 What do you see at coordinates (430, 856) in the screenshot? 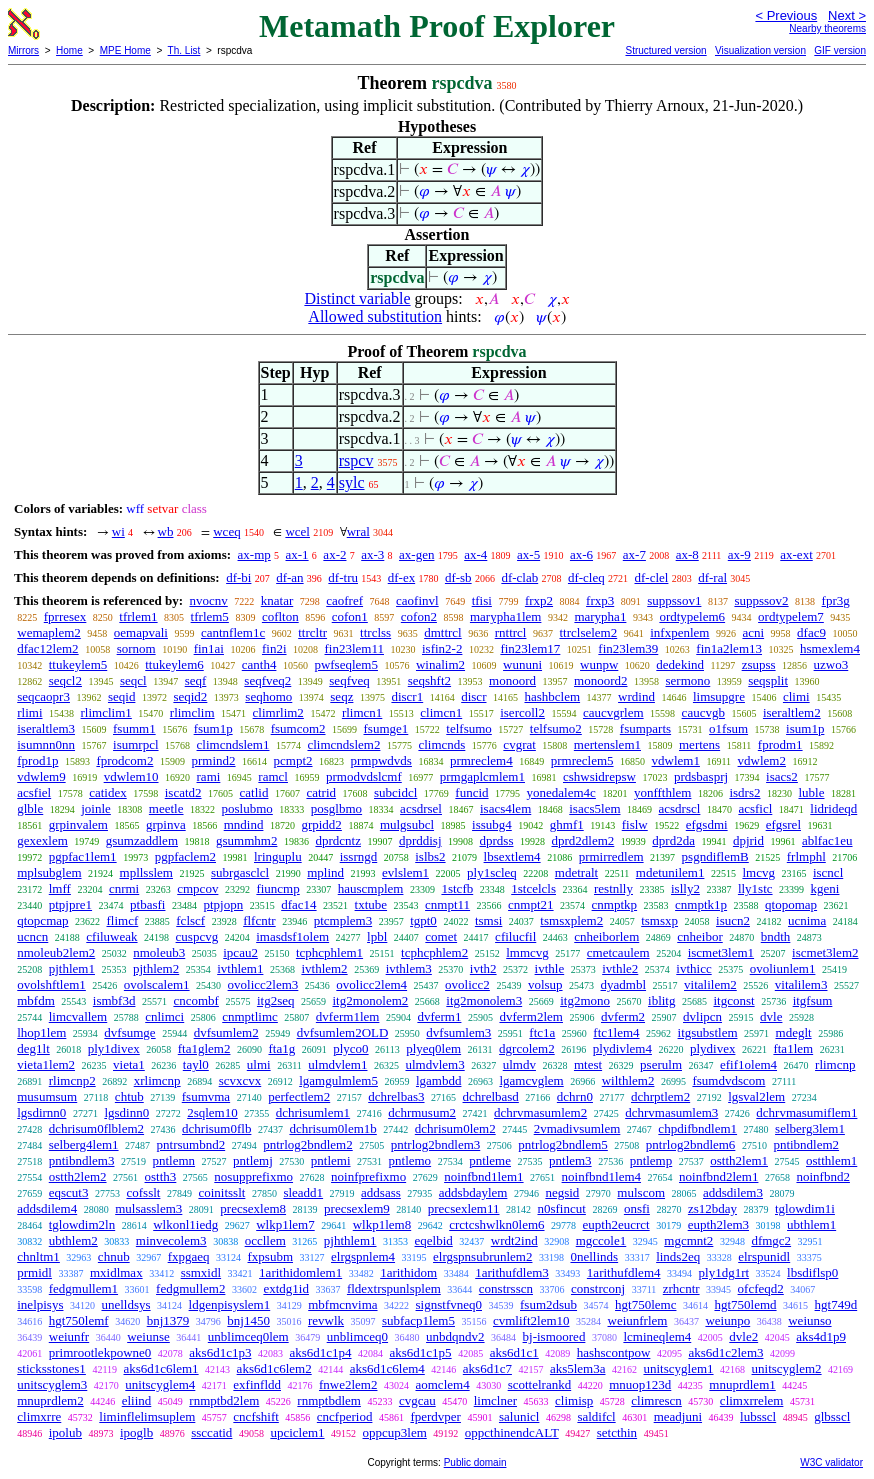
I see `islbs2` at bounding box center [430, 856].